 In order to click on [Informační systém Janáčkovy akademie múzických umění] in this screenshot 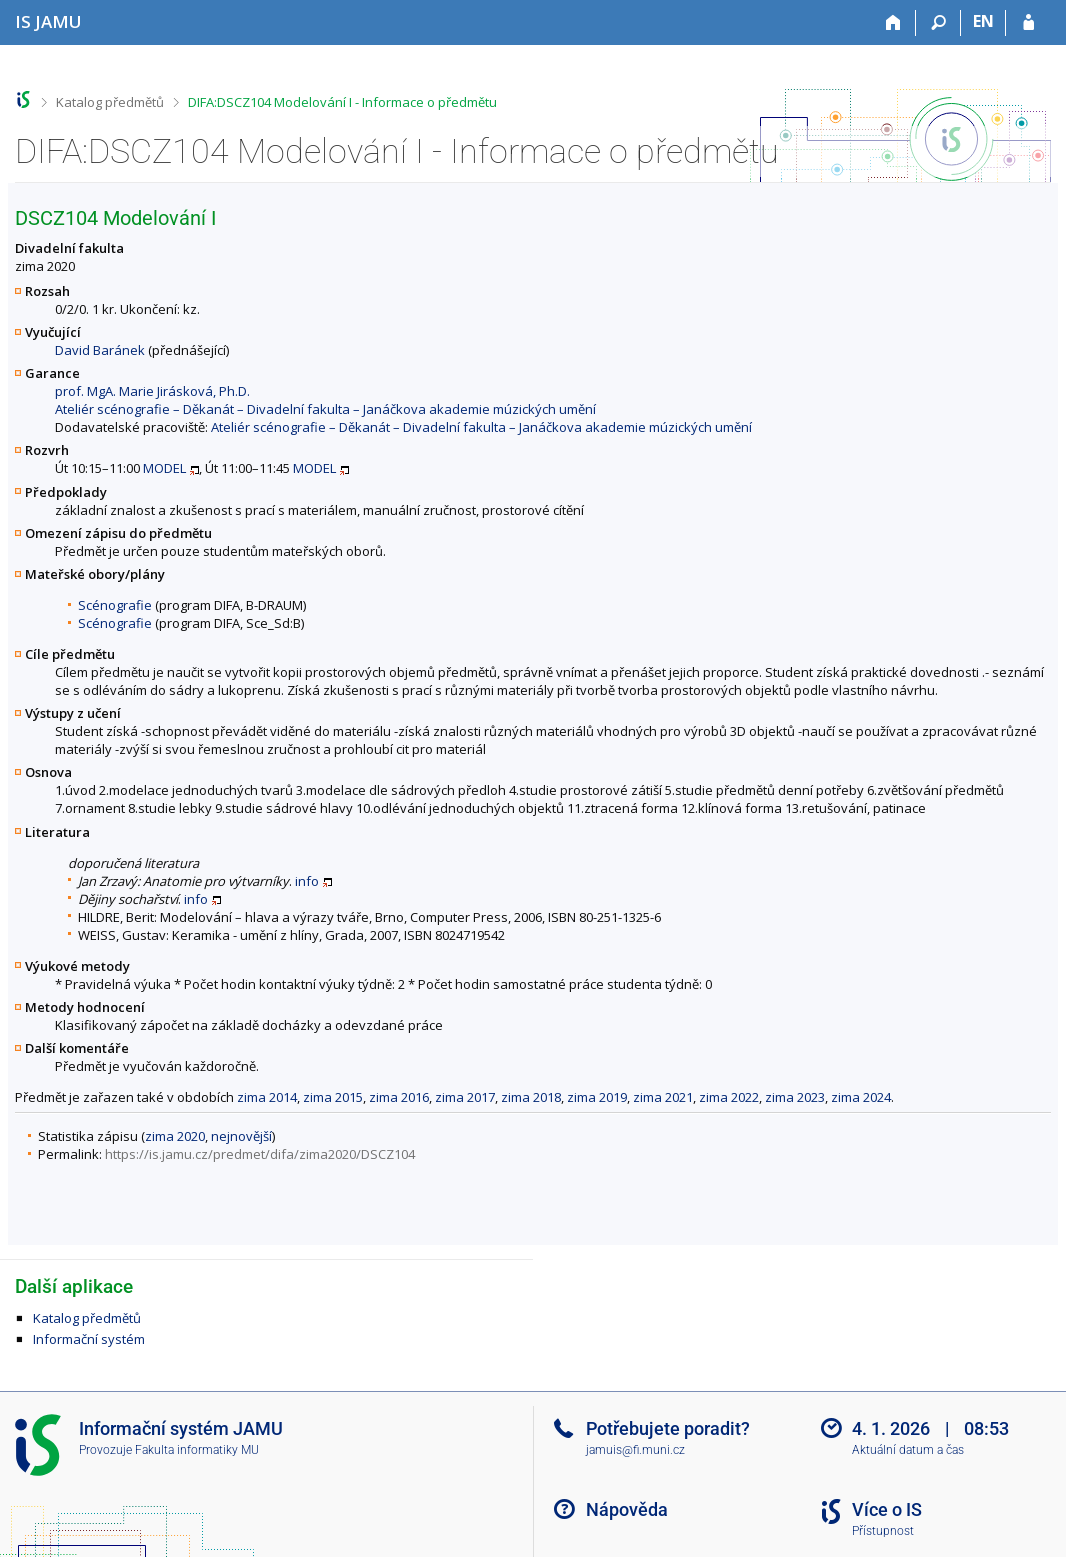, I will do `click(48, 21)`.